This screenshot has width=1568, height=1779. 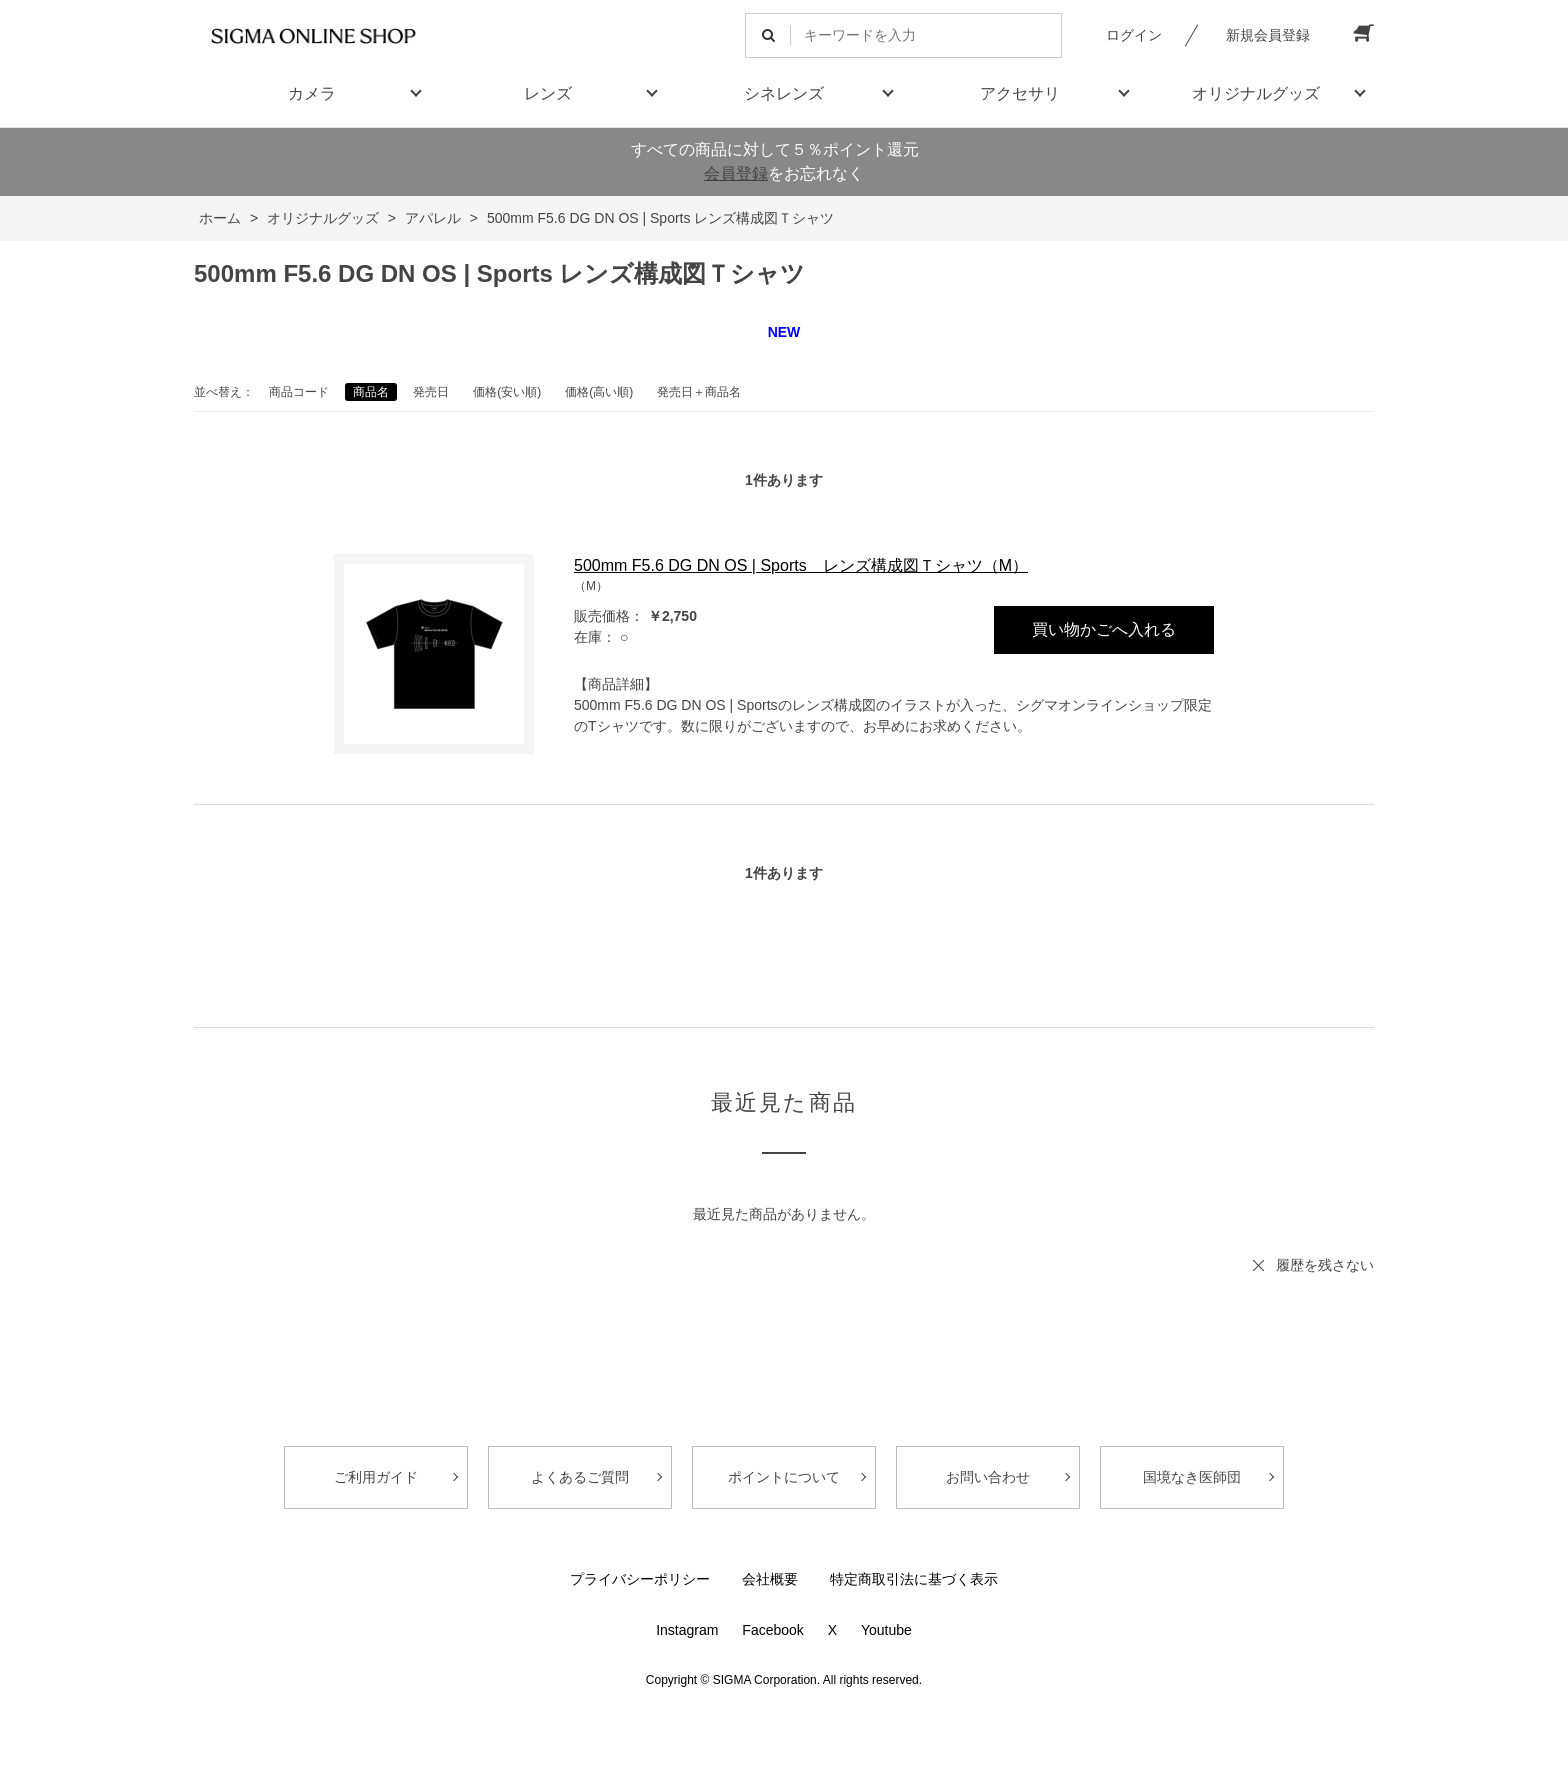 I want to click on オリジナルグッズ, so click(x=1256, y=93).